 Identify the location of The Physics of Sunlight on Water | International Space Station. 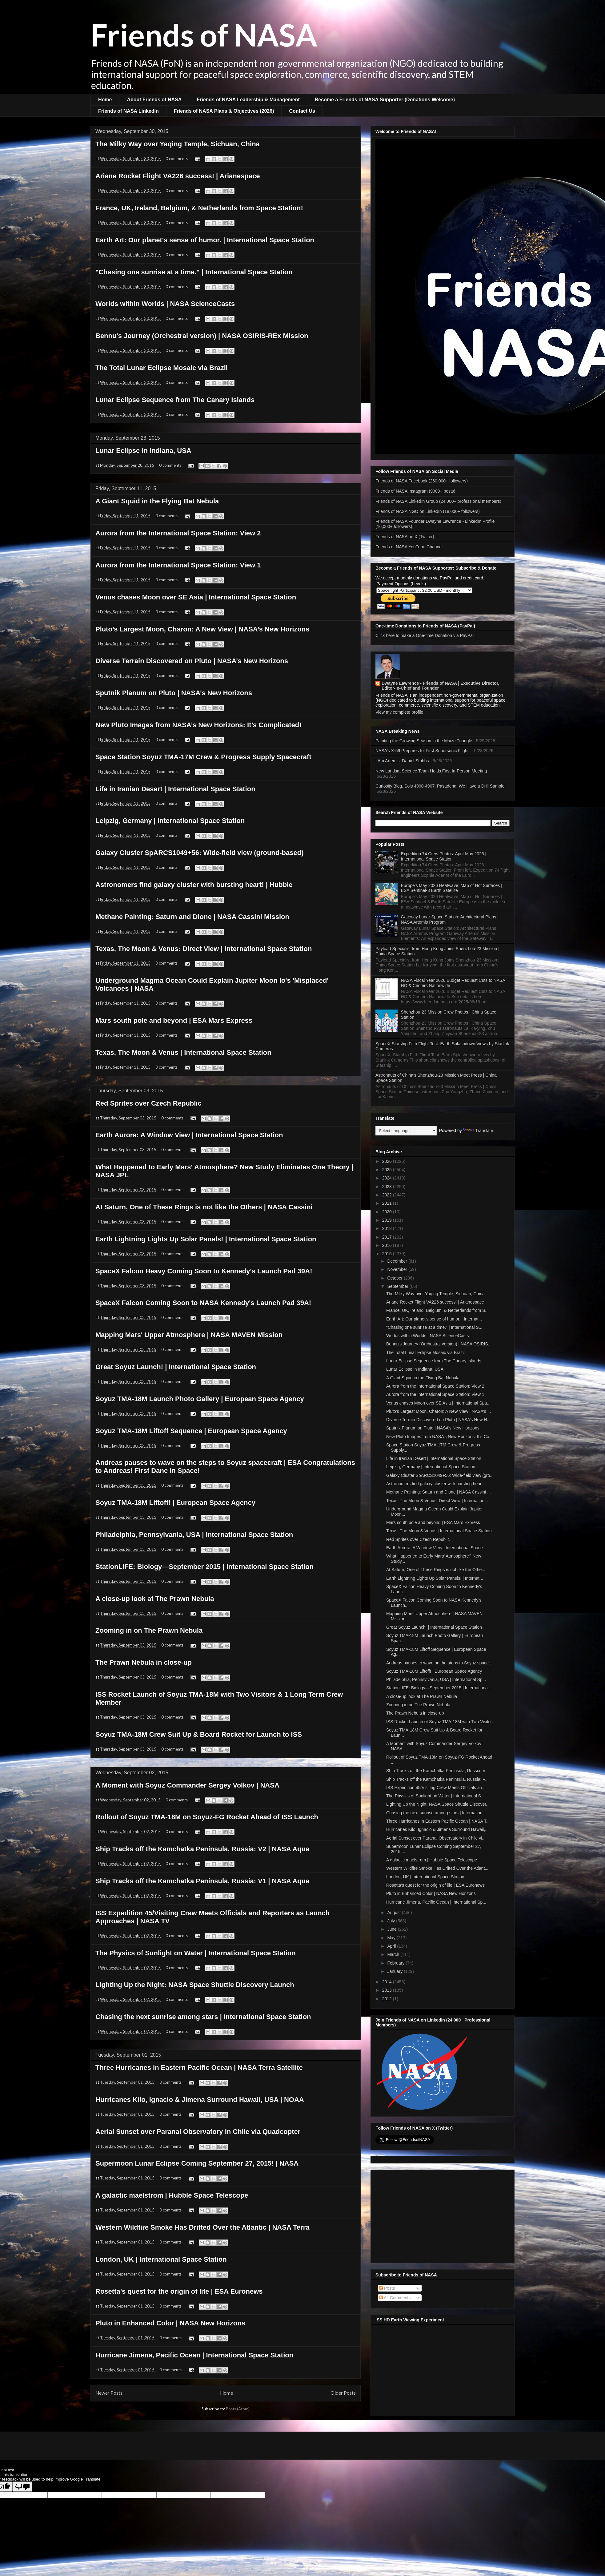
(195, 1953).